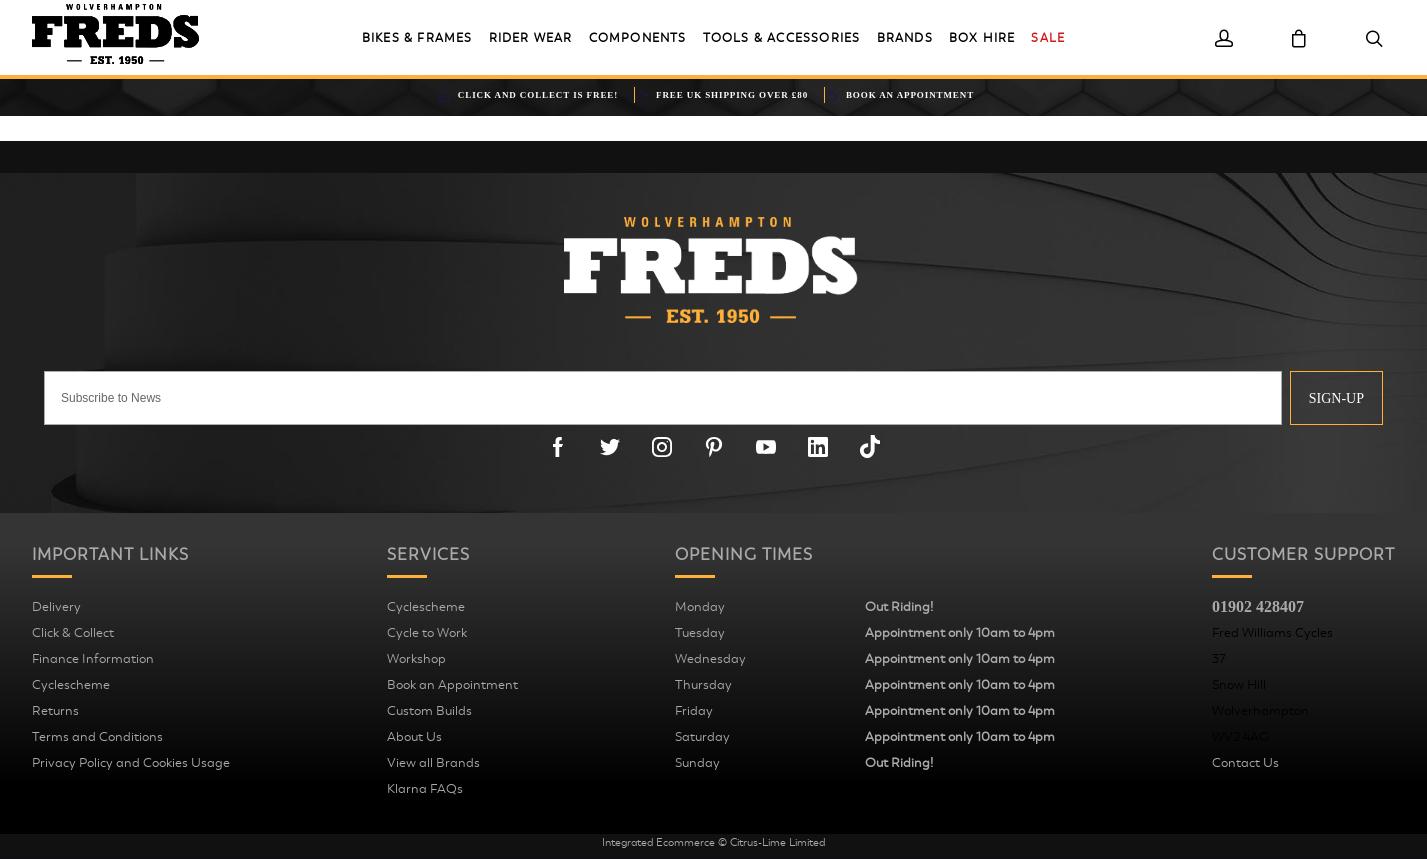  What do you see at coordinates (131, 763) in the screenshot?
I see `Privacy Policy and Cookies Usage` at bounding box center [131, 763].